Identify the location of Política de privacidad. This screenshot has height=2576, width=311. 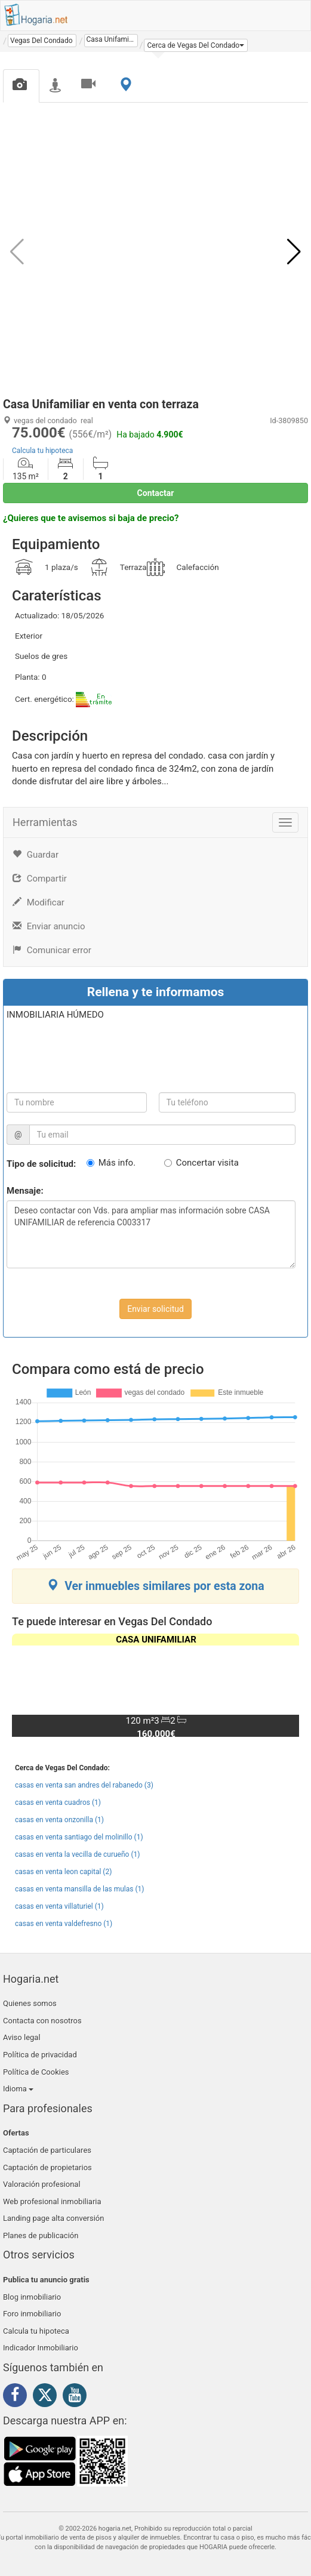
(40, 2054).